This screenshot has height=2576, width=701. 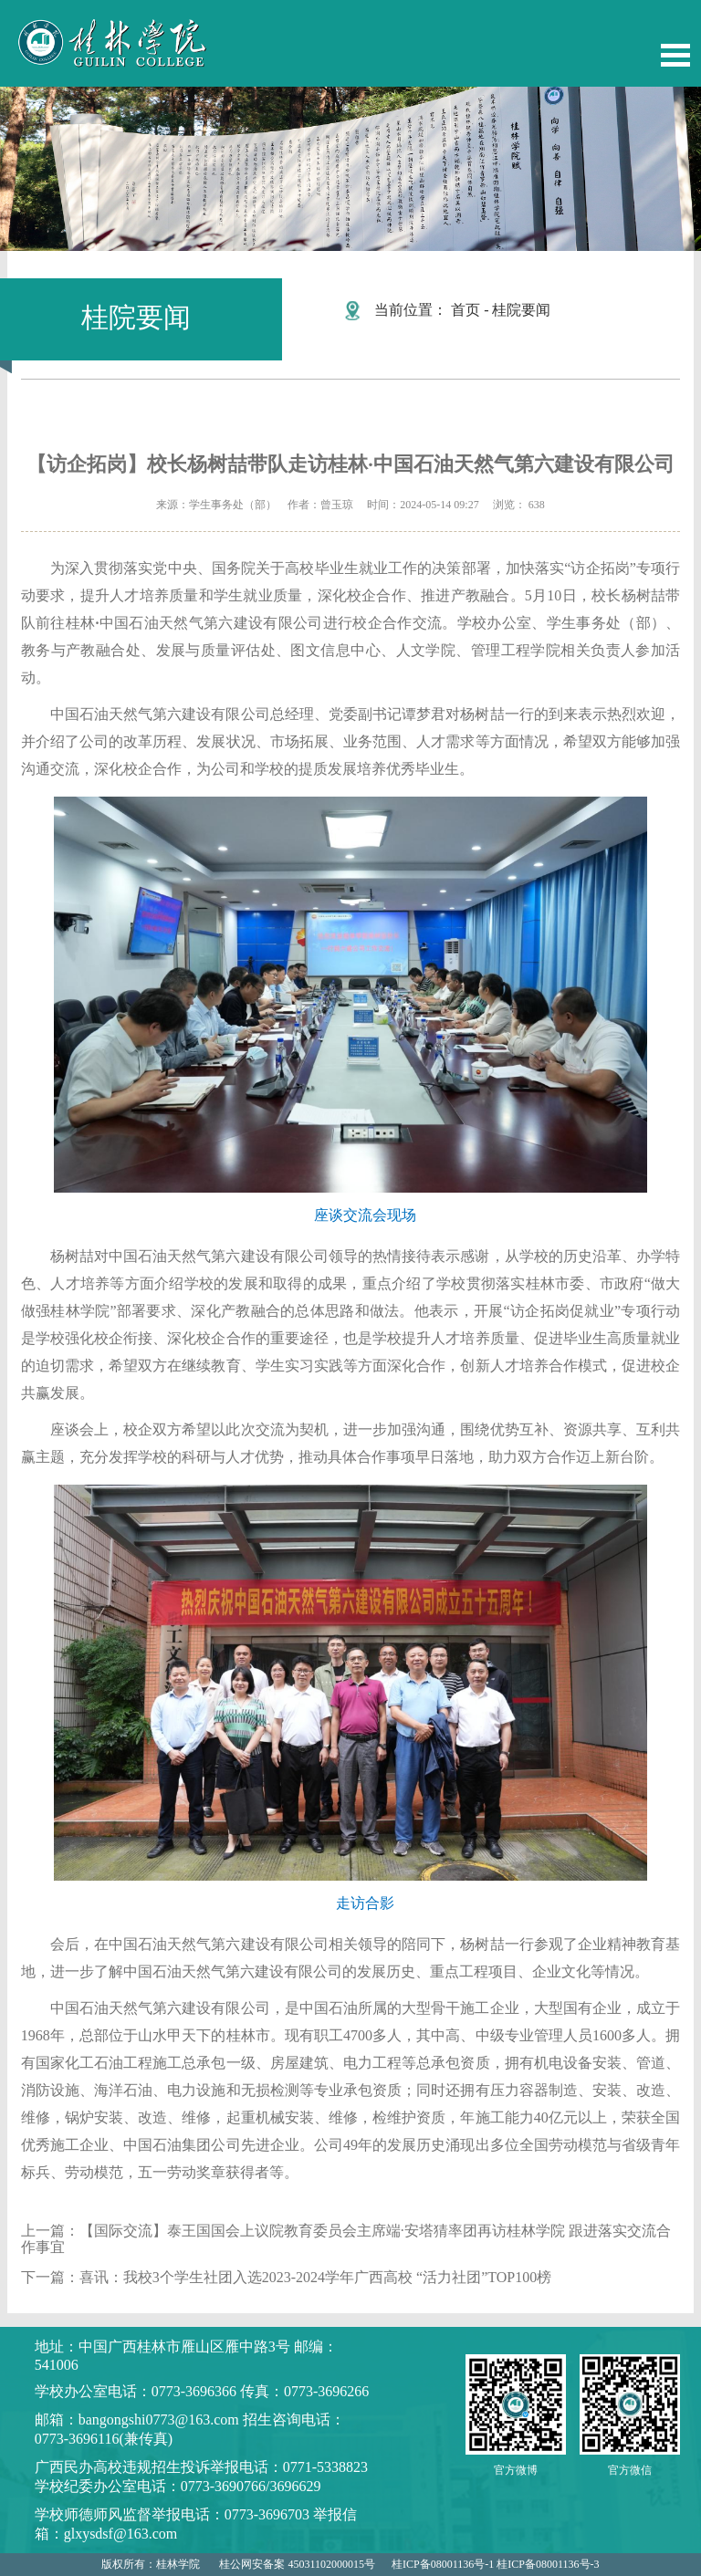 What do you see at coordinates (315, 2277) in the screenshot?
I see `喜讯：我校3个学生社团入选2023-2024学年广西高校 “活力社团”TOP100榜` at bounding box center [315, 2277].